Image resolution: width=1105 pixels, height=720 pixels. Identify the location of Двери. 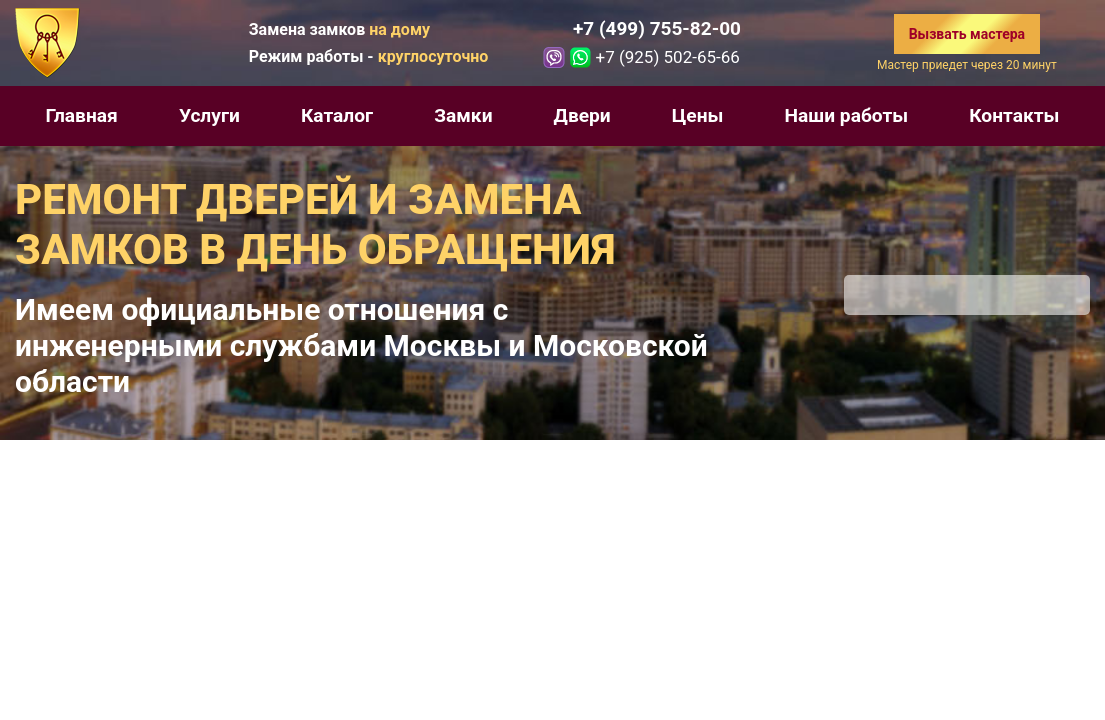
(582, 115).